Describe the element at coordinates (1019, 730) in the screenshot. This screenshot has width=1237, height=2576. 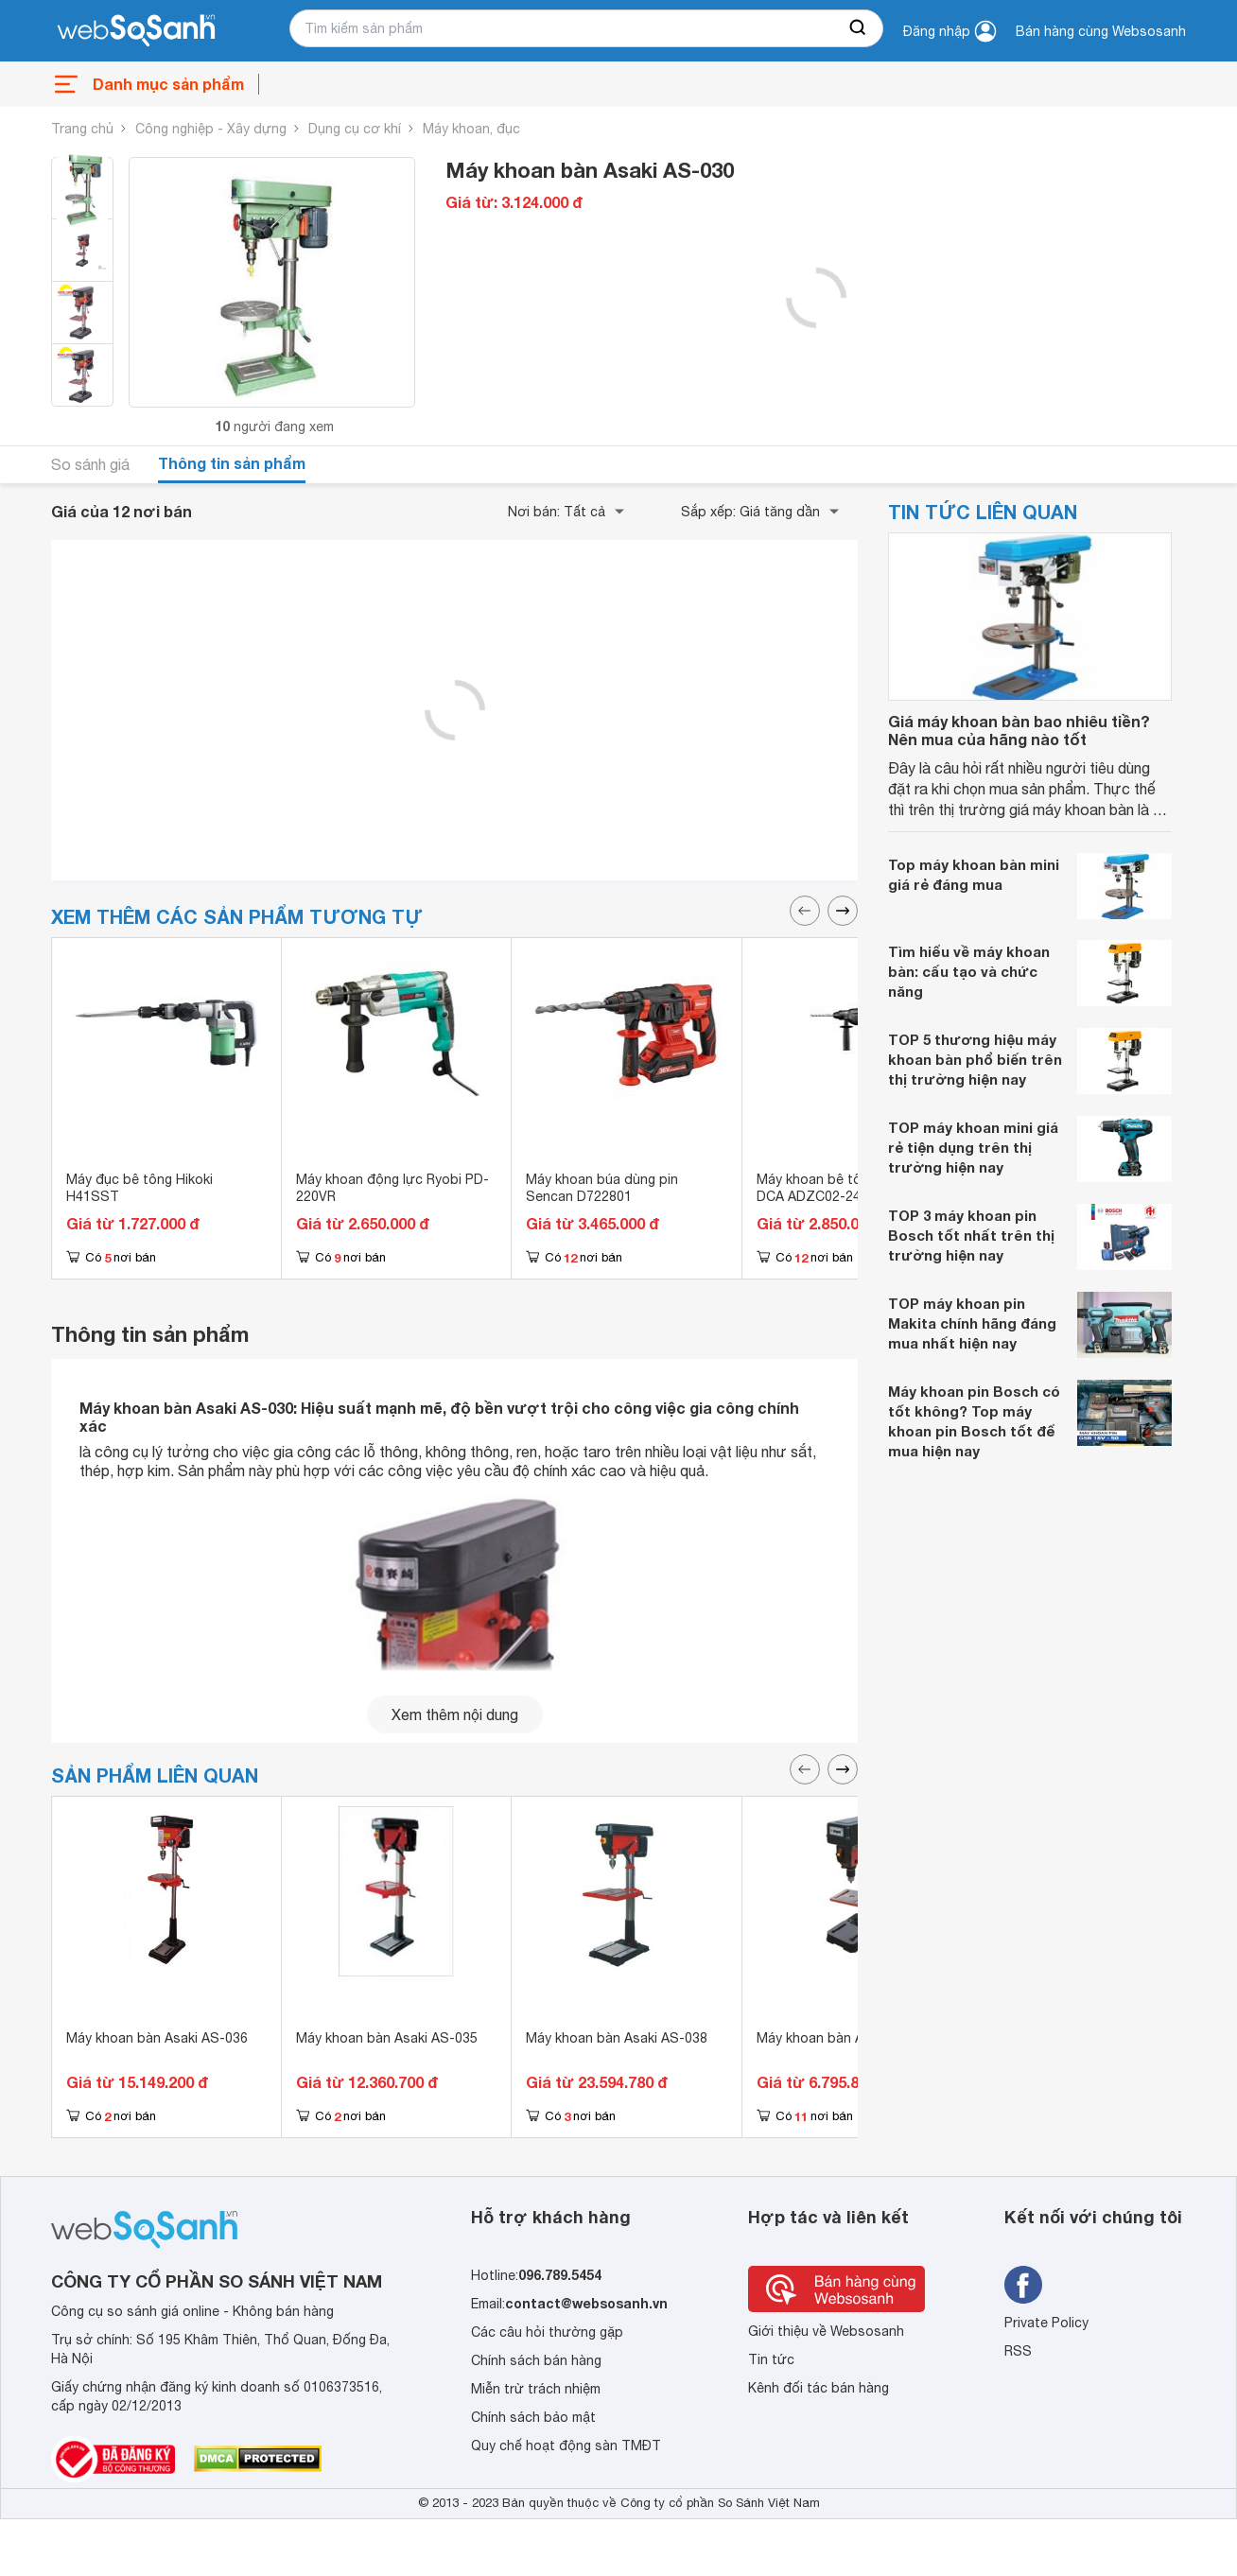
I see `Giá máy khoan bàn bao nhiêu tiền? Nên mua của hãng nào tốt` at that location.